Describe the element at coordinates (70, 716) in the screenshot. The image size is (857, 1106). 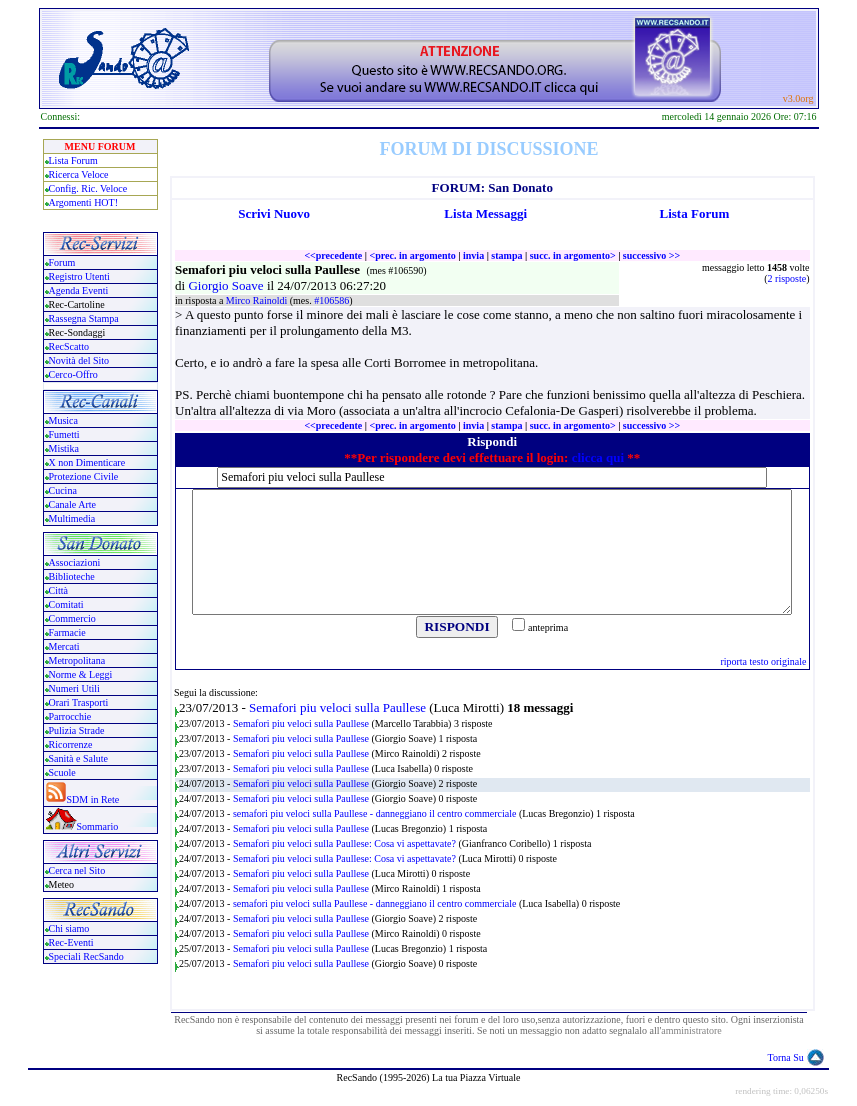
I see `Parrocchie` at that location.